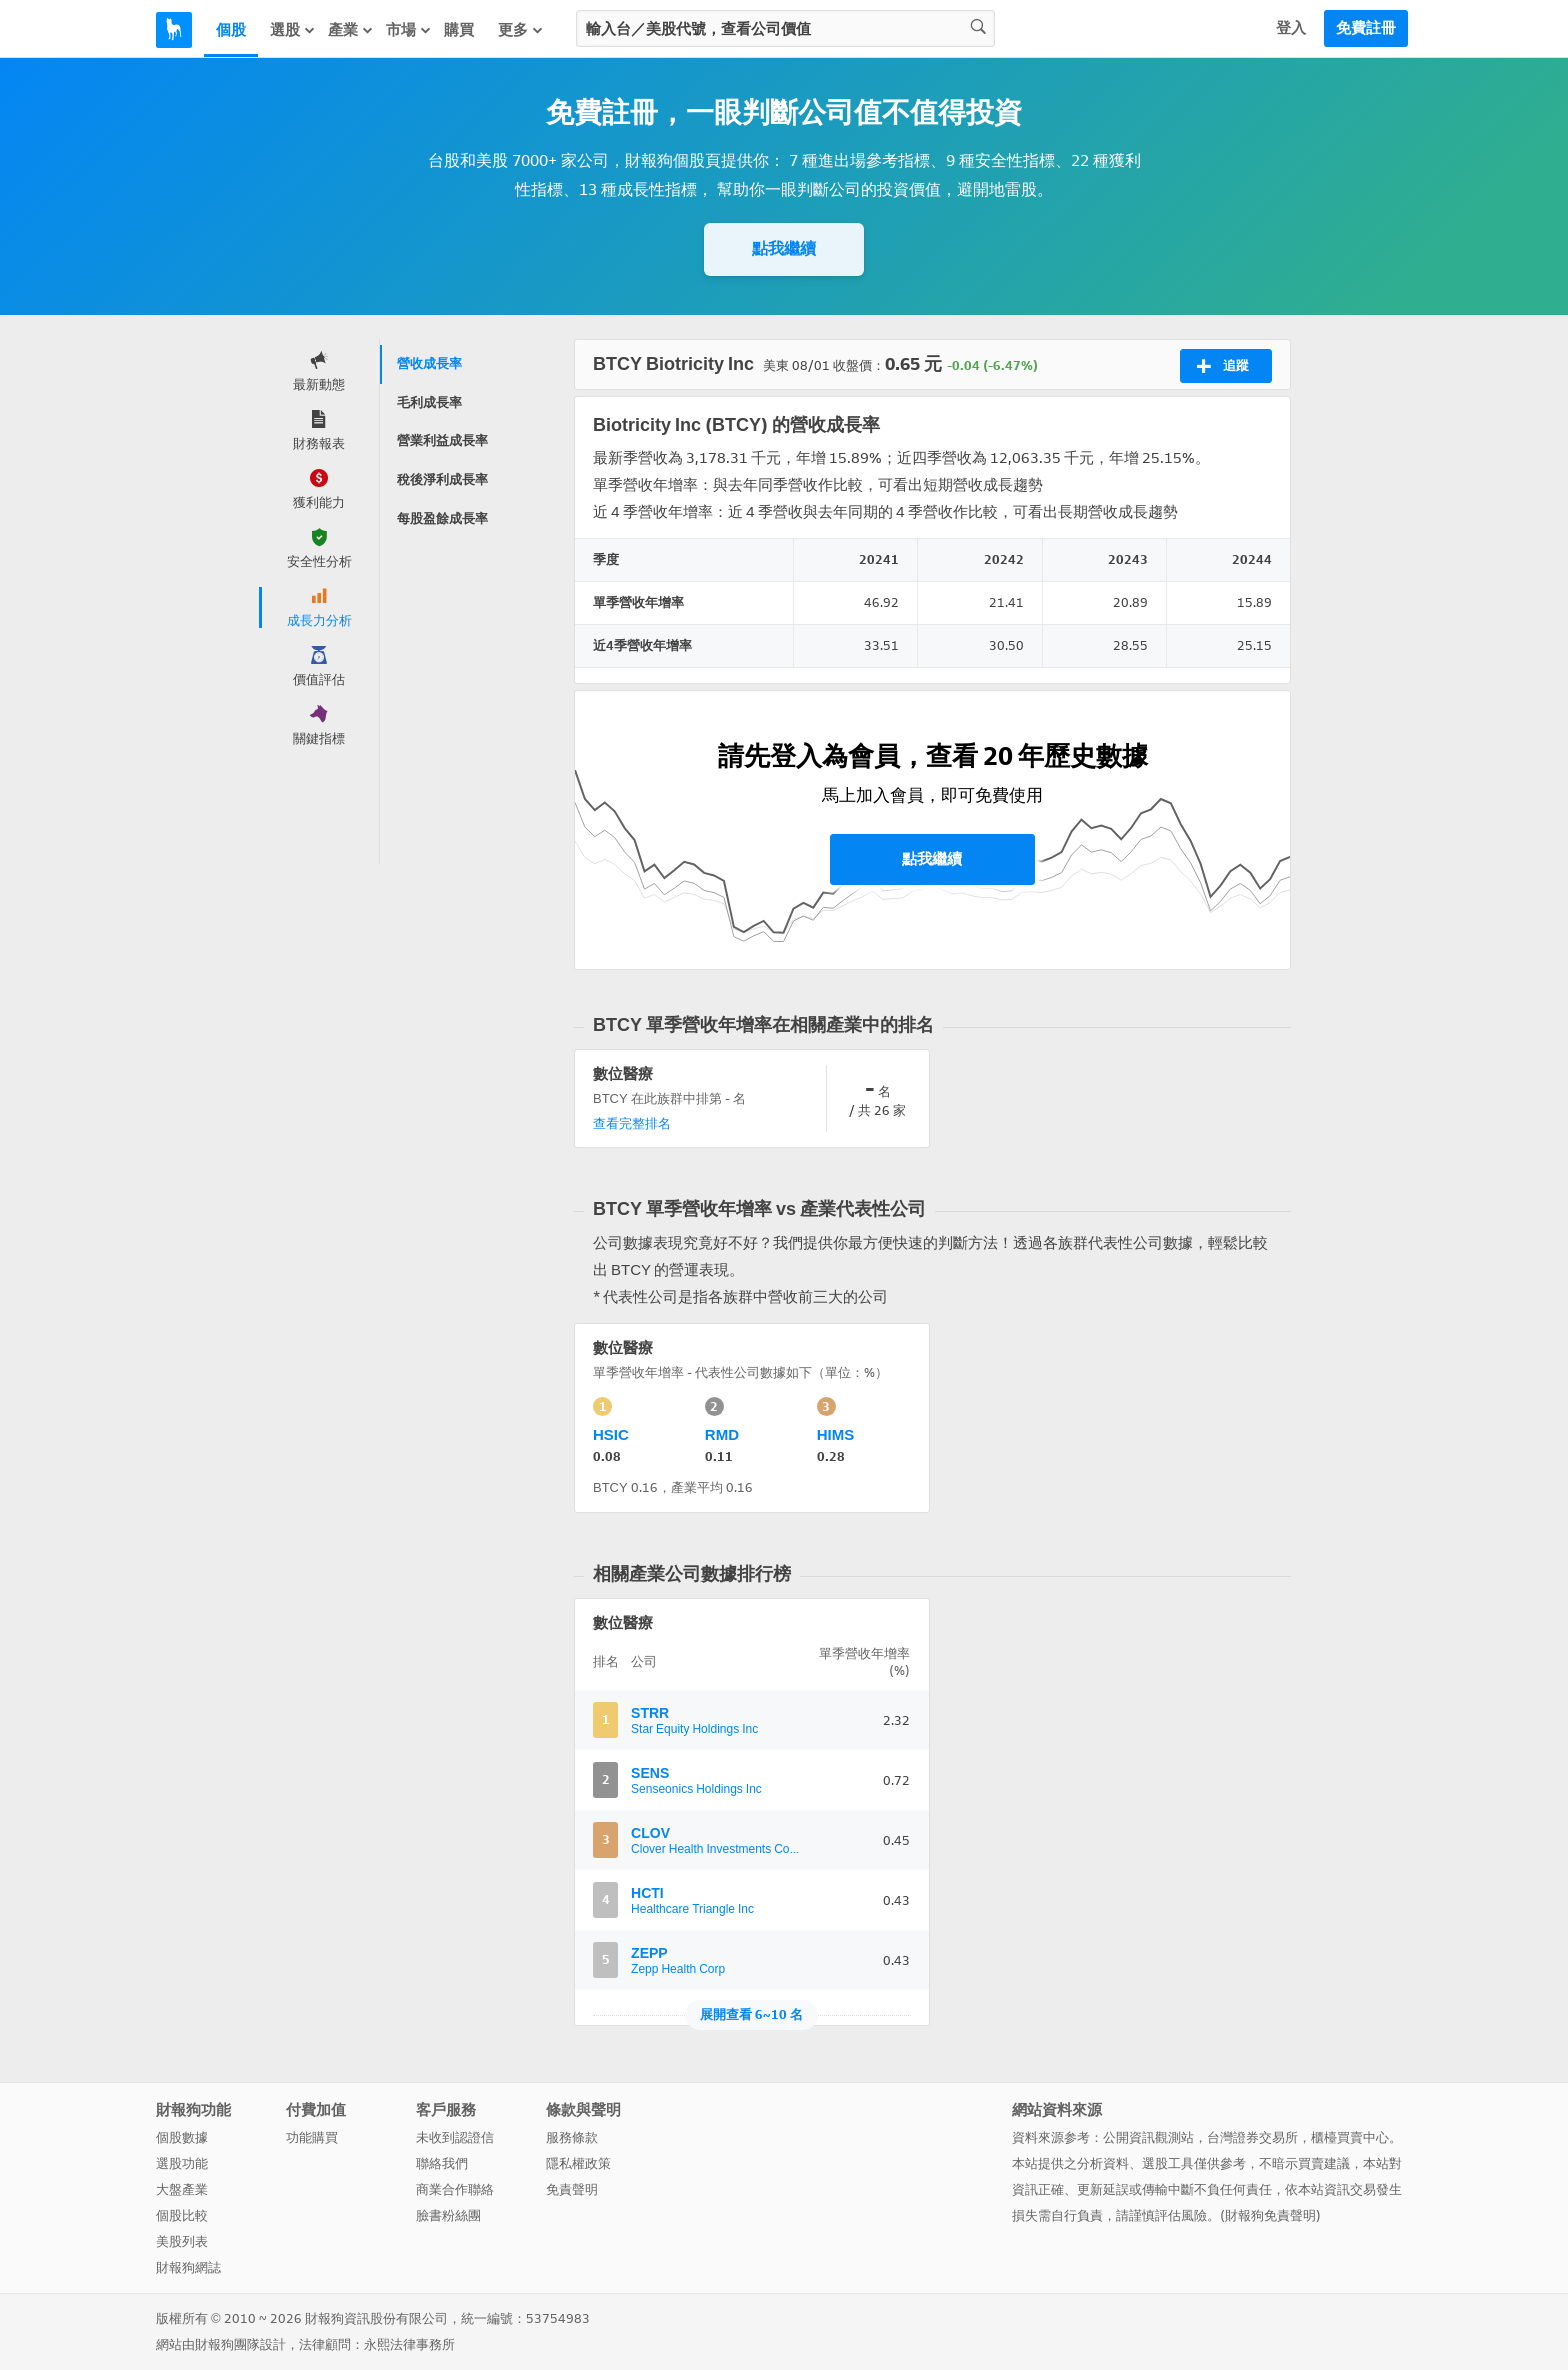  Describe the element at coordinates (231, 30) in the screenshot. I see `個股` at that location.